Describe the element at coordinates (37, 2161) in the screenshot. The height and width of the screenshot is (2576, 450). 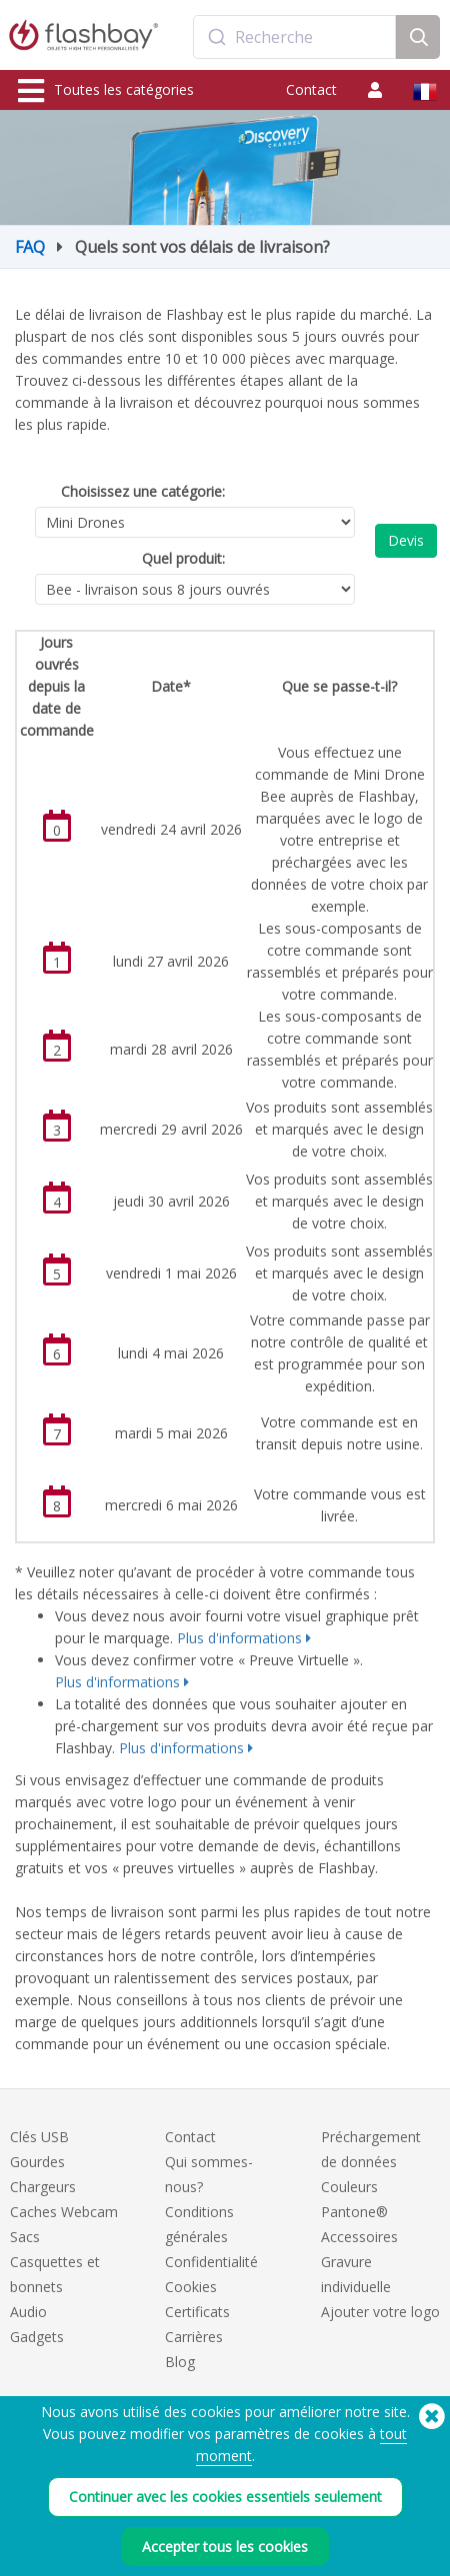
I see `Gourdes` at that location.